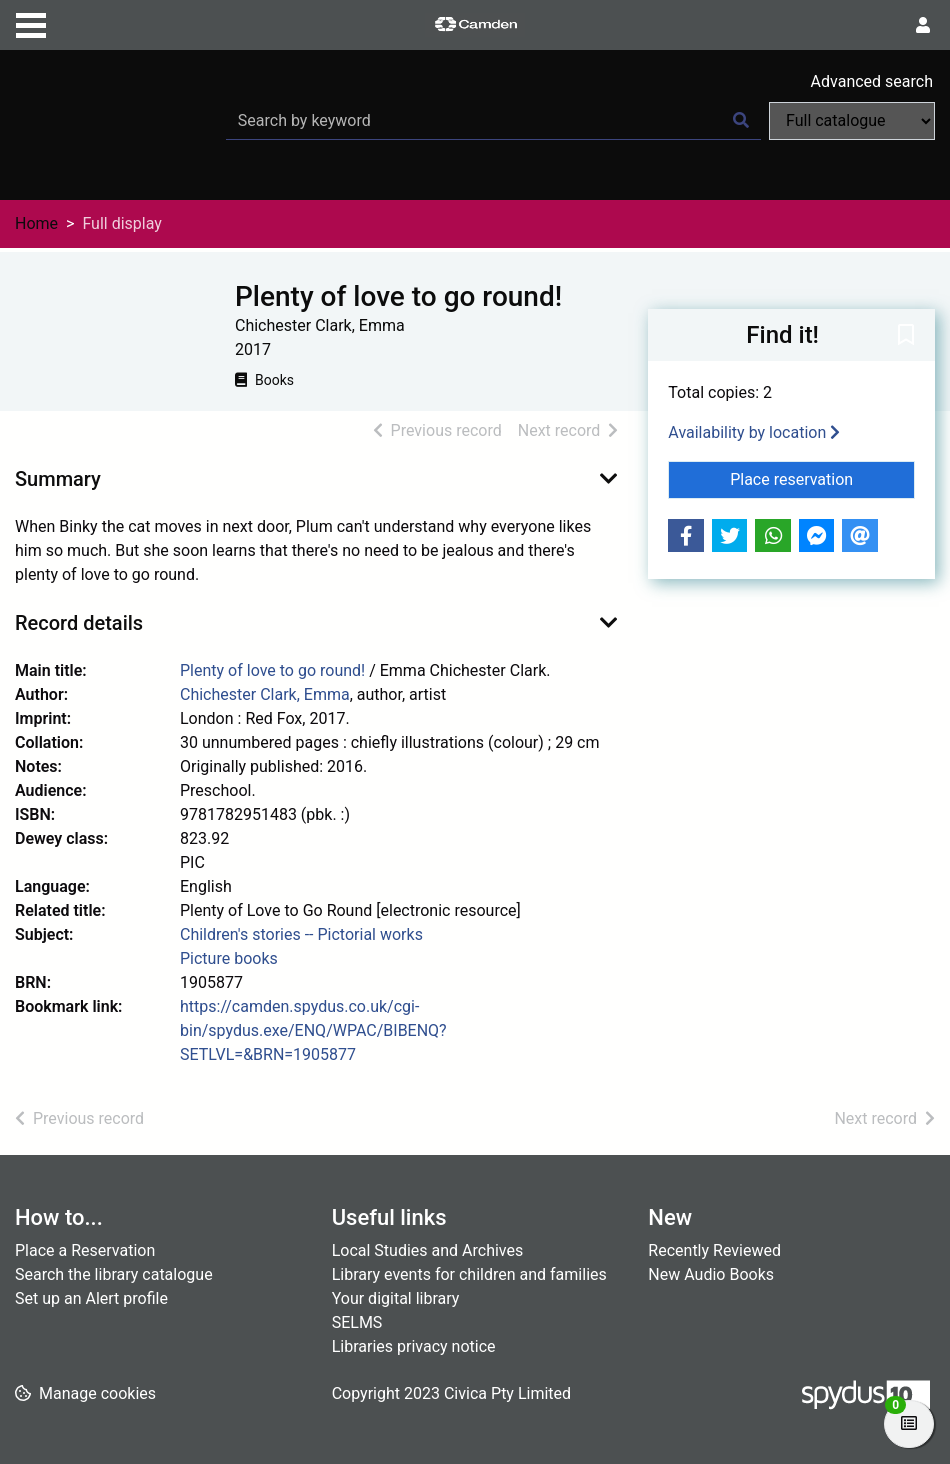 This screenshot has width=950, height=1464. I want to click on Recently Reviewed, so click(714, 1250).